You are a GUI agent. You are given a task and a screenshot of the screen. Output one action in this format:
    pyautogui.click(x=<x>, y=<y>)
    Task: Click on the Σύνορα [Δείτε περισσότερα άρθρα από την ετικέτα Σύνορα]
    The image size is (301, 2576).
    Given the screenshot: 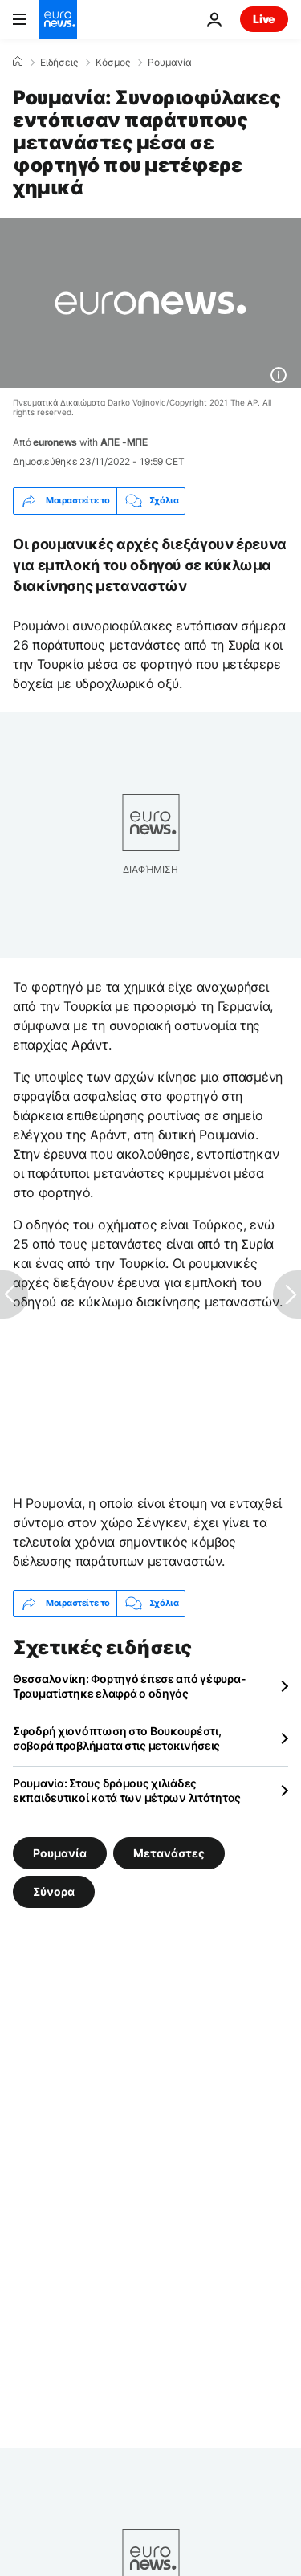 What is the action you would take?
    pyautogui.click(x=54, y=1890)
    